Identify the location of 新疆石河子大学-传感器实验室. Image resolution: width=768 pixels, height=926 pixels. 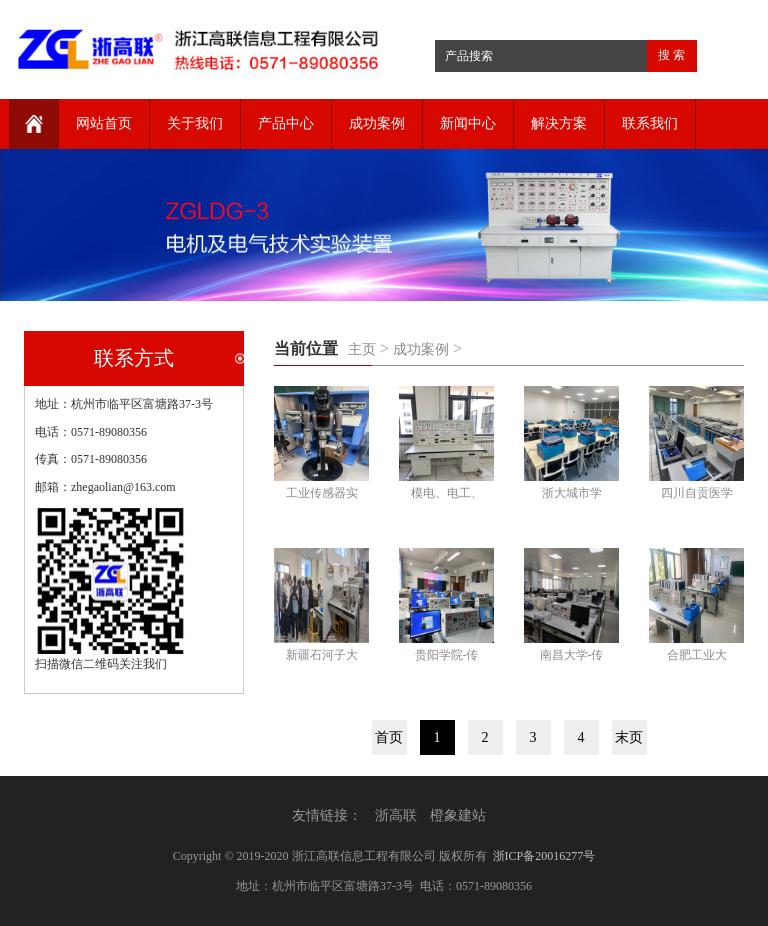
(322, 657).